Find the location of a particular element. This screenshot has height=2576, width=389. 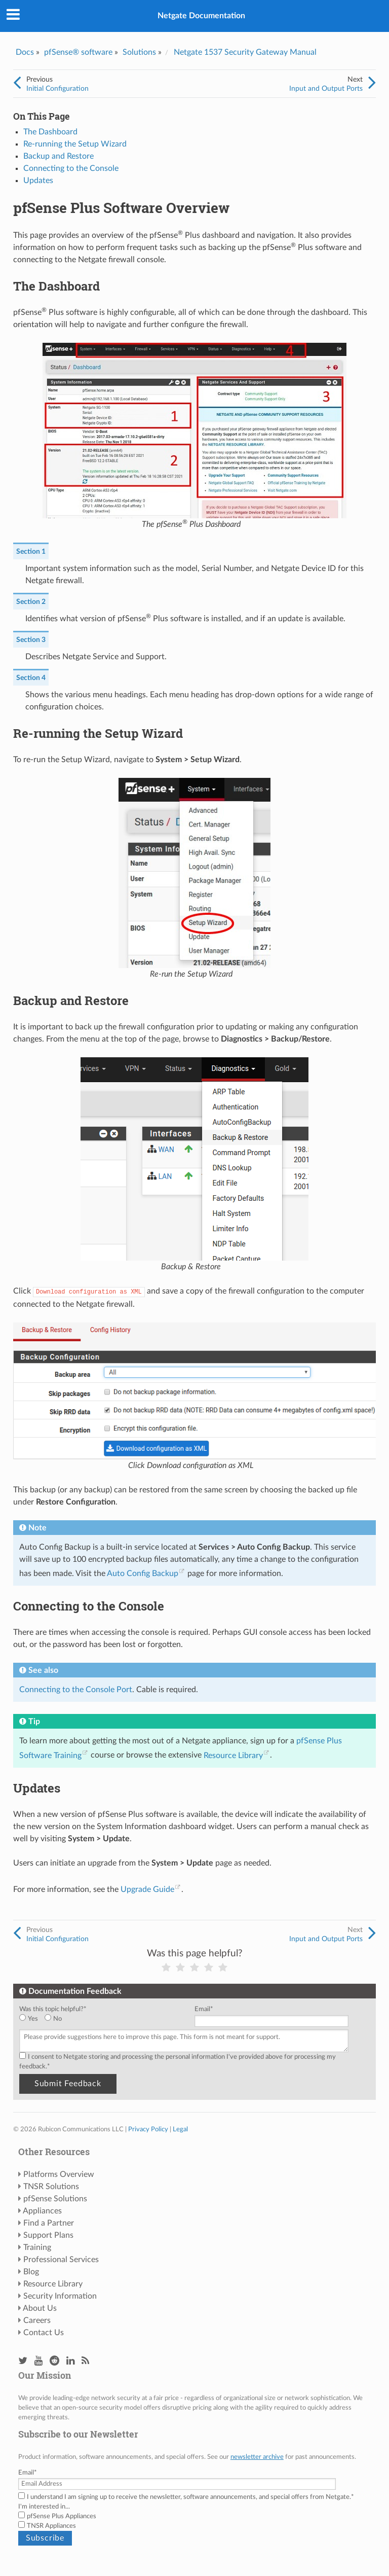

Privacy Policy is located at coordinates (148, 2129).